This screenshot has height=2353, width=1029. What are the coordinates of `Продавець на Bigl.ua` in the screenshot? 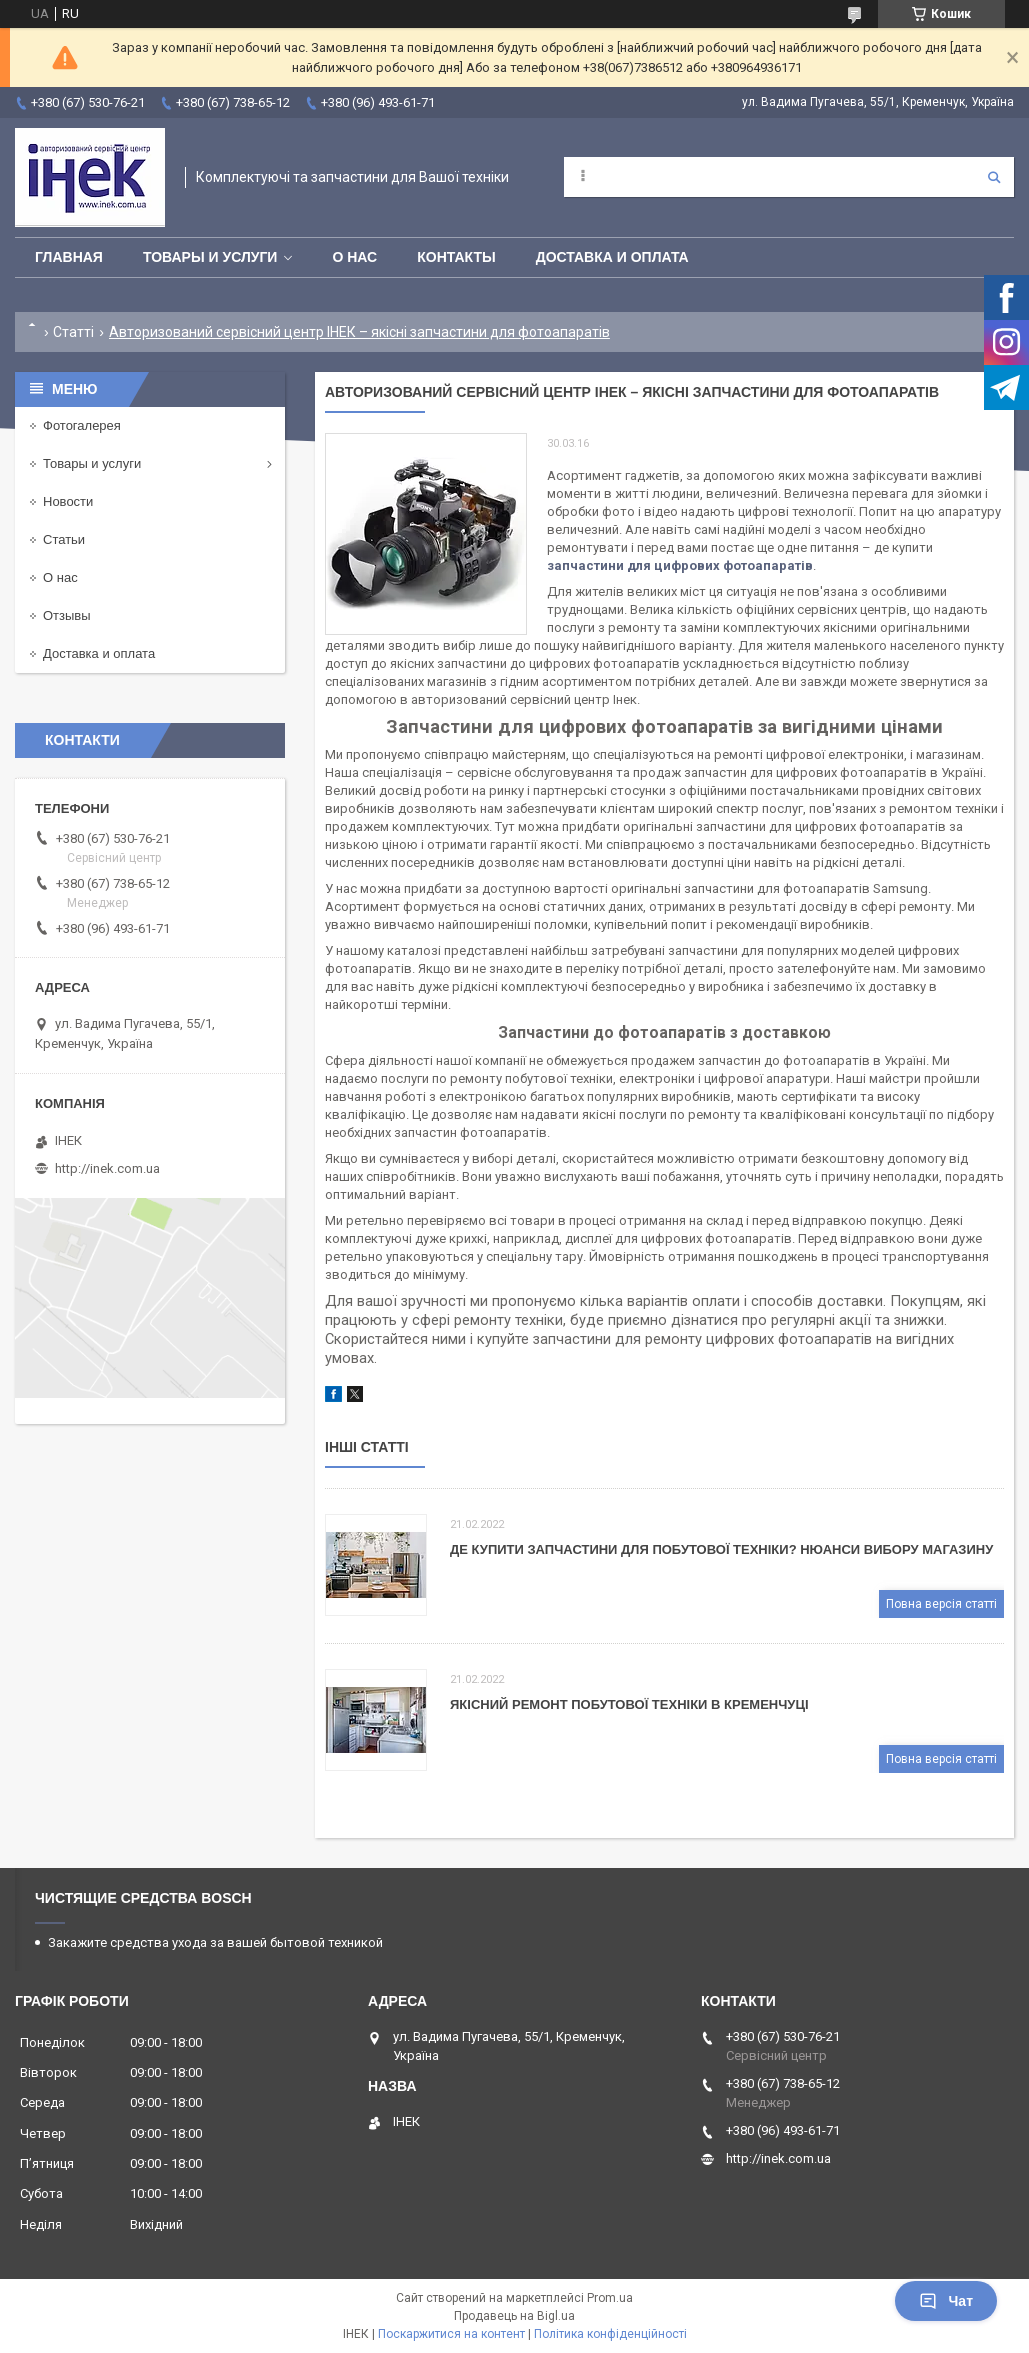 It's located at (514, 2316).